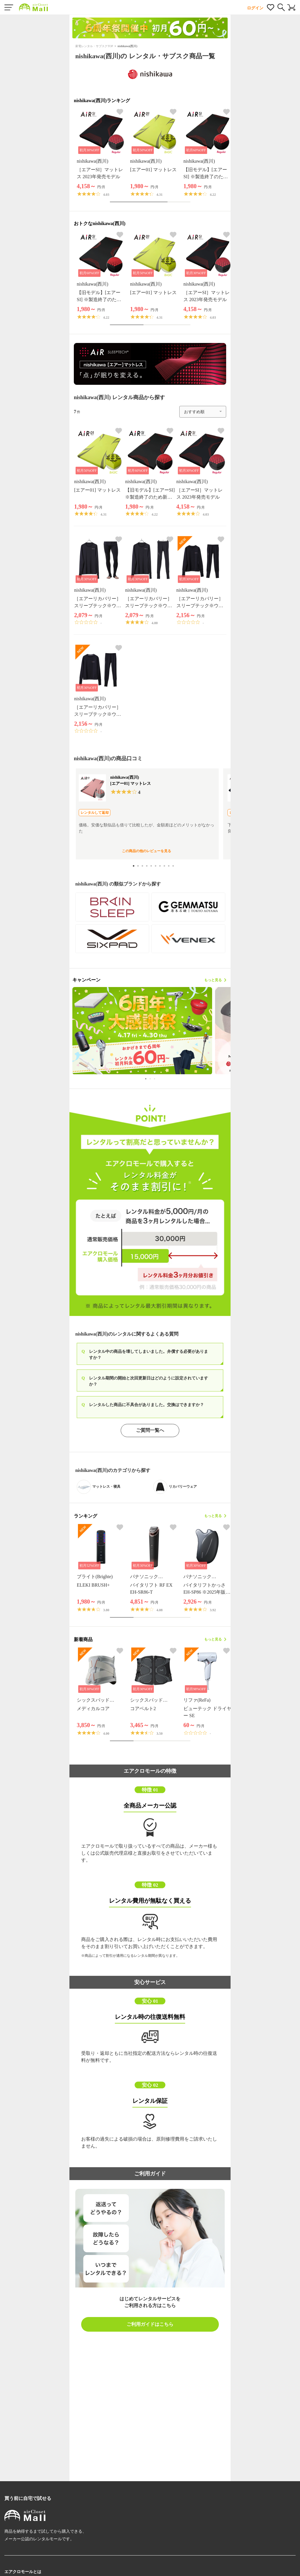 The height and width of the screenshot is (2576, 300). Describe the element at coordinates (94, 46) in the screenshot. I see `家電レンタル・サブスクTOP` at that location.